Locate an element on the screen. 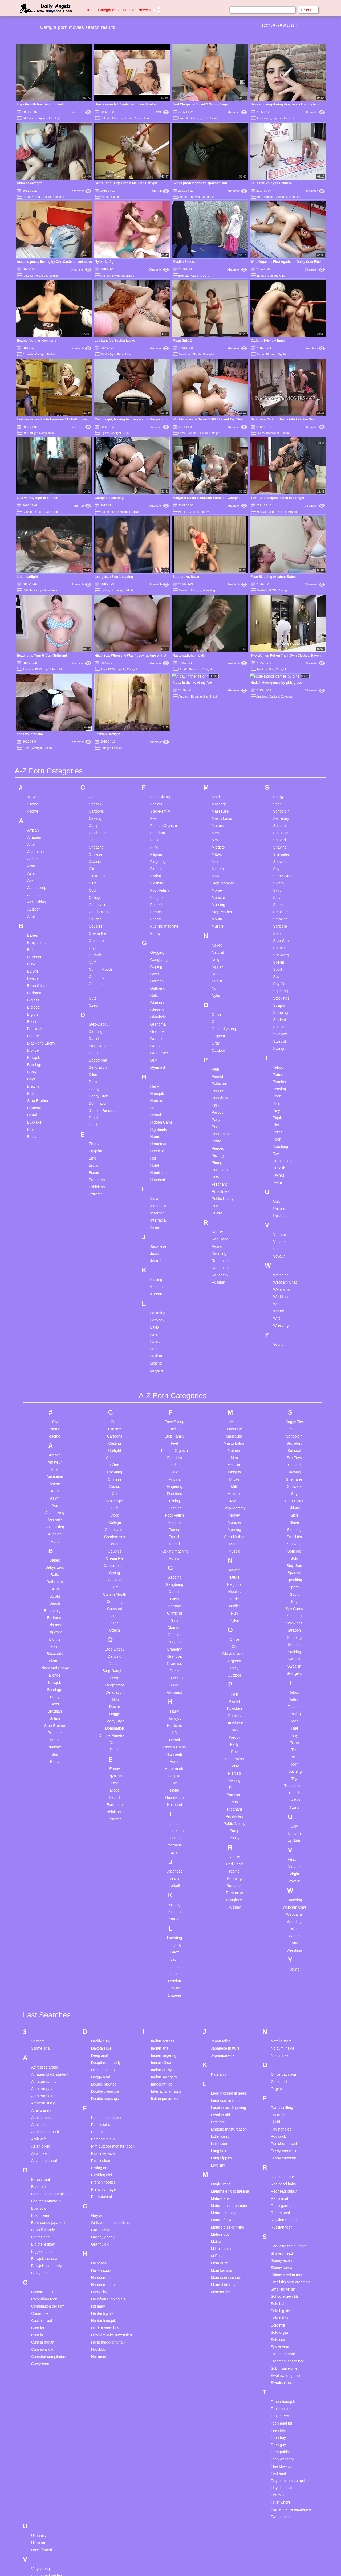  Satin is located at coordinates (277, 676).